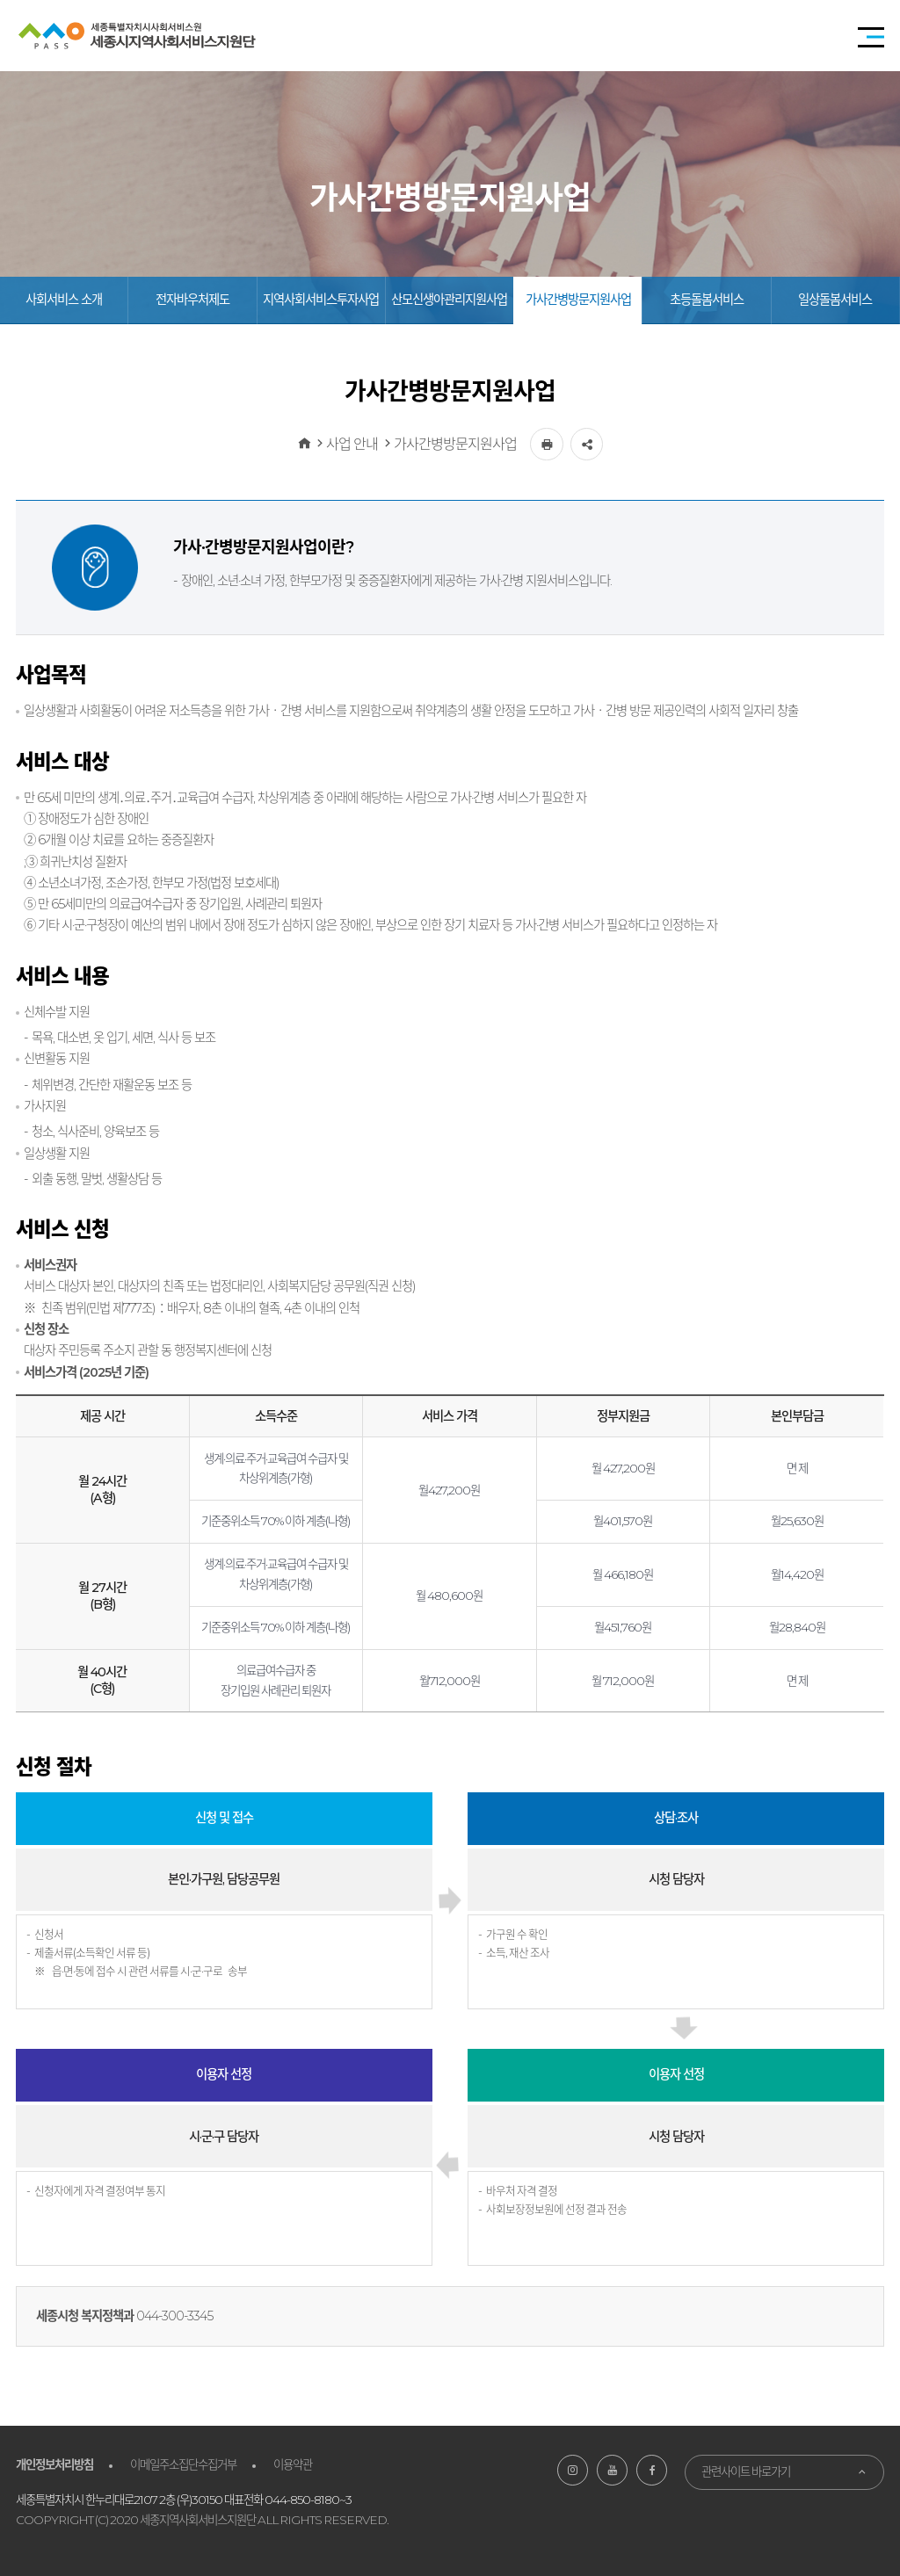 This screenshot has width=900, height=2576. Describe the element at coordinates (835, 300) in the screenshot. I see `일상돌봄서비스` at that location.